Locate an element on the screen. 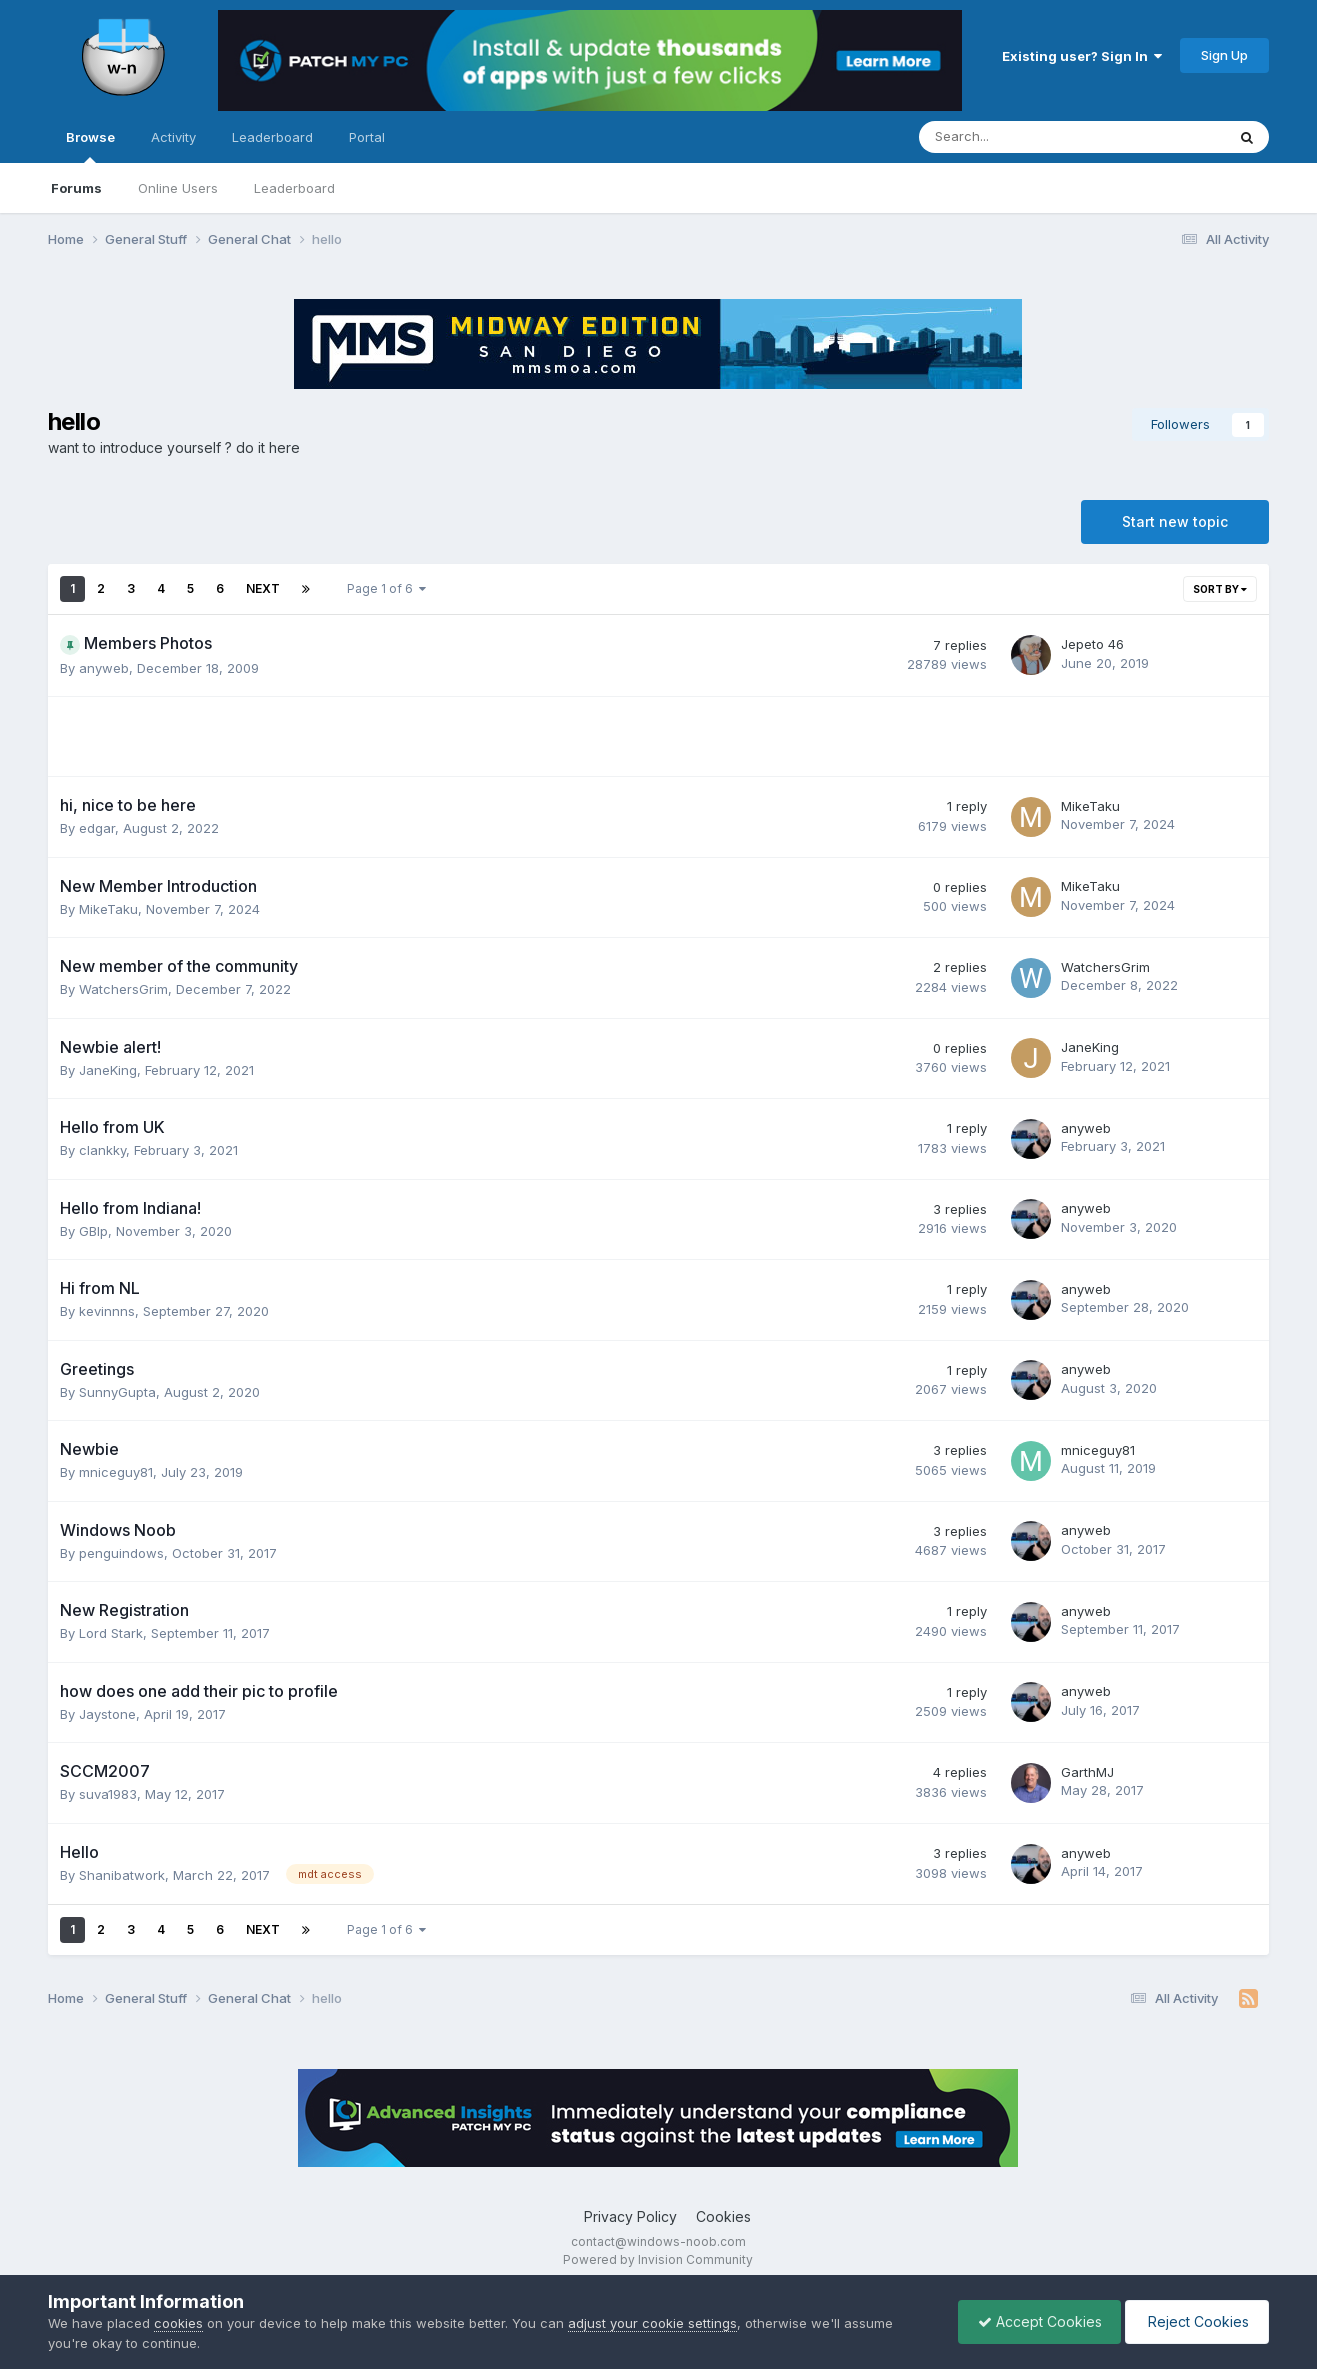 Image resolution: width=1317 pixels, height=2369 pixels. Start new topic is located at coordinates (1175, 521).